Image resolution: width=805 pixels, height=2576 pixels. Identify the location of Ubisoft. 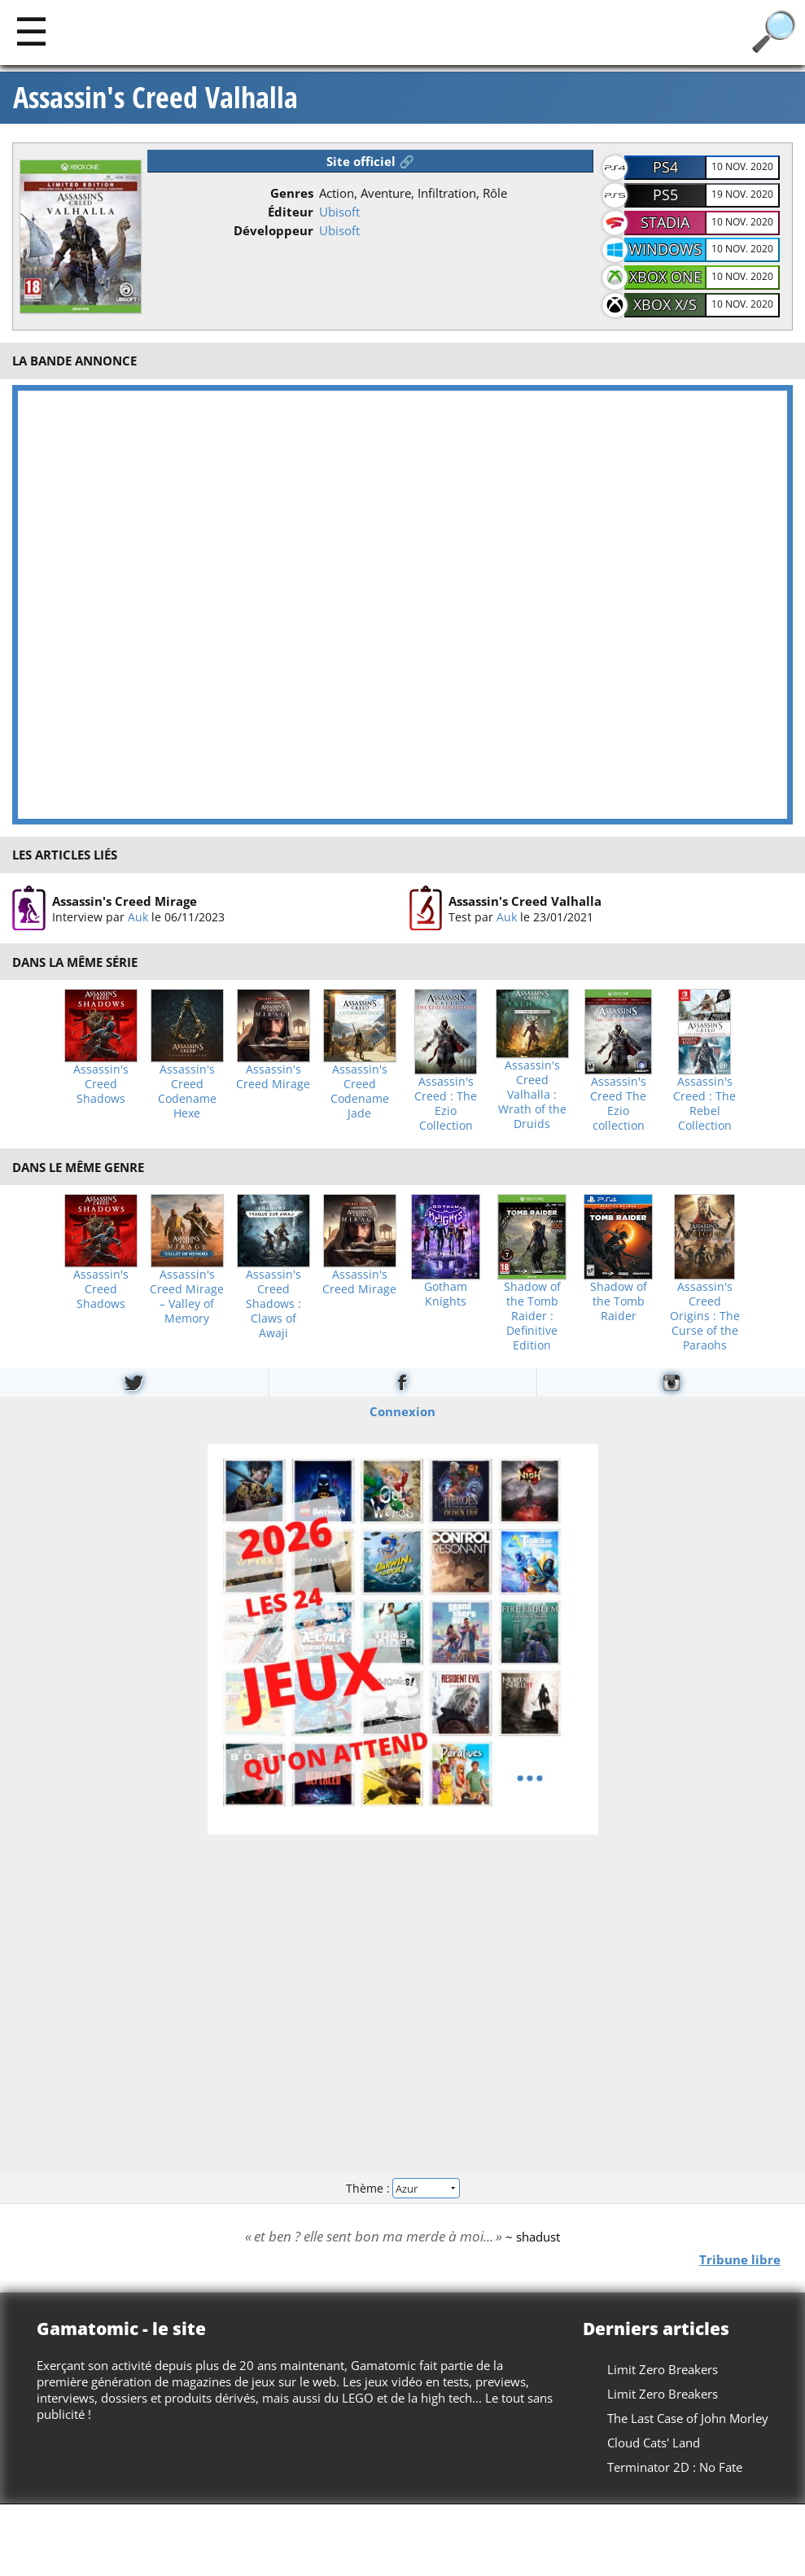
(339, 211).